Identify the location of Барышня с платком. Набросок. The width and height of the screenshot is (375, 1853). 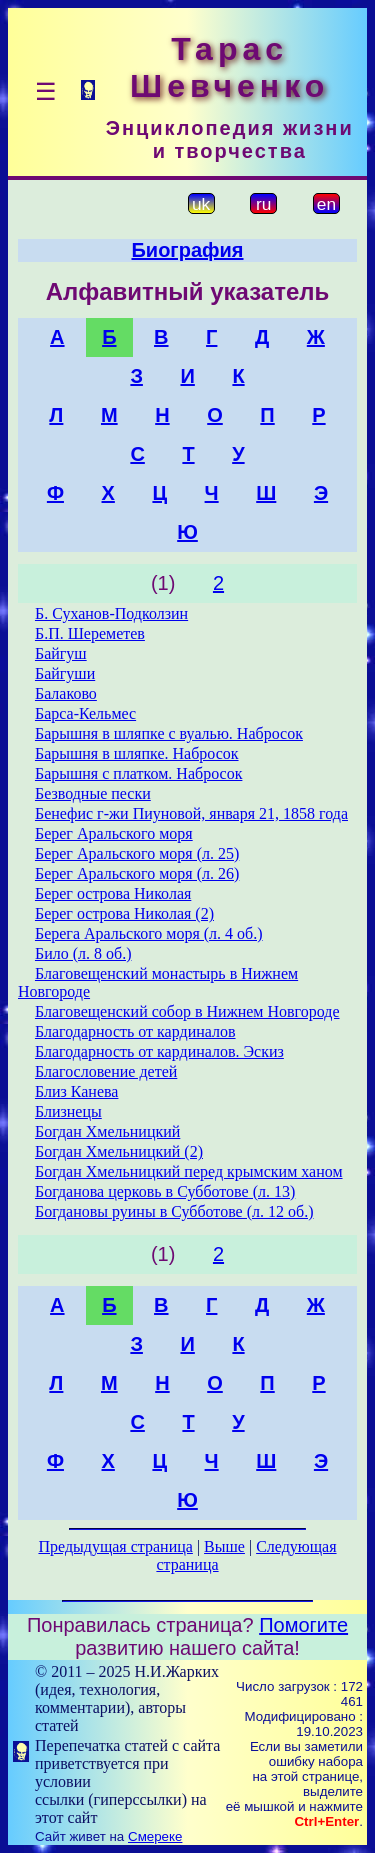
(138, 773).